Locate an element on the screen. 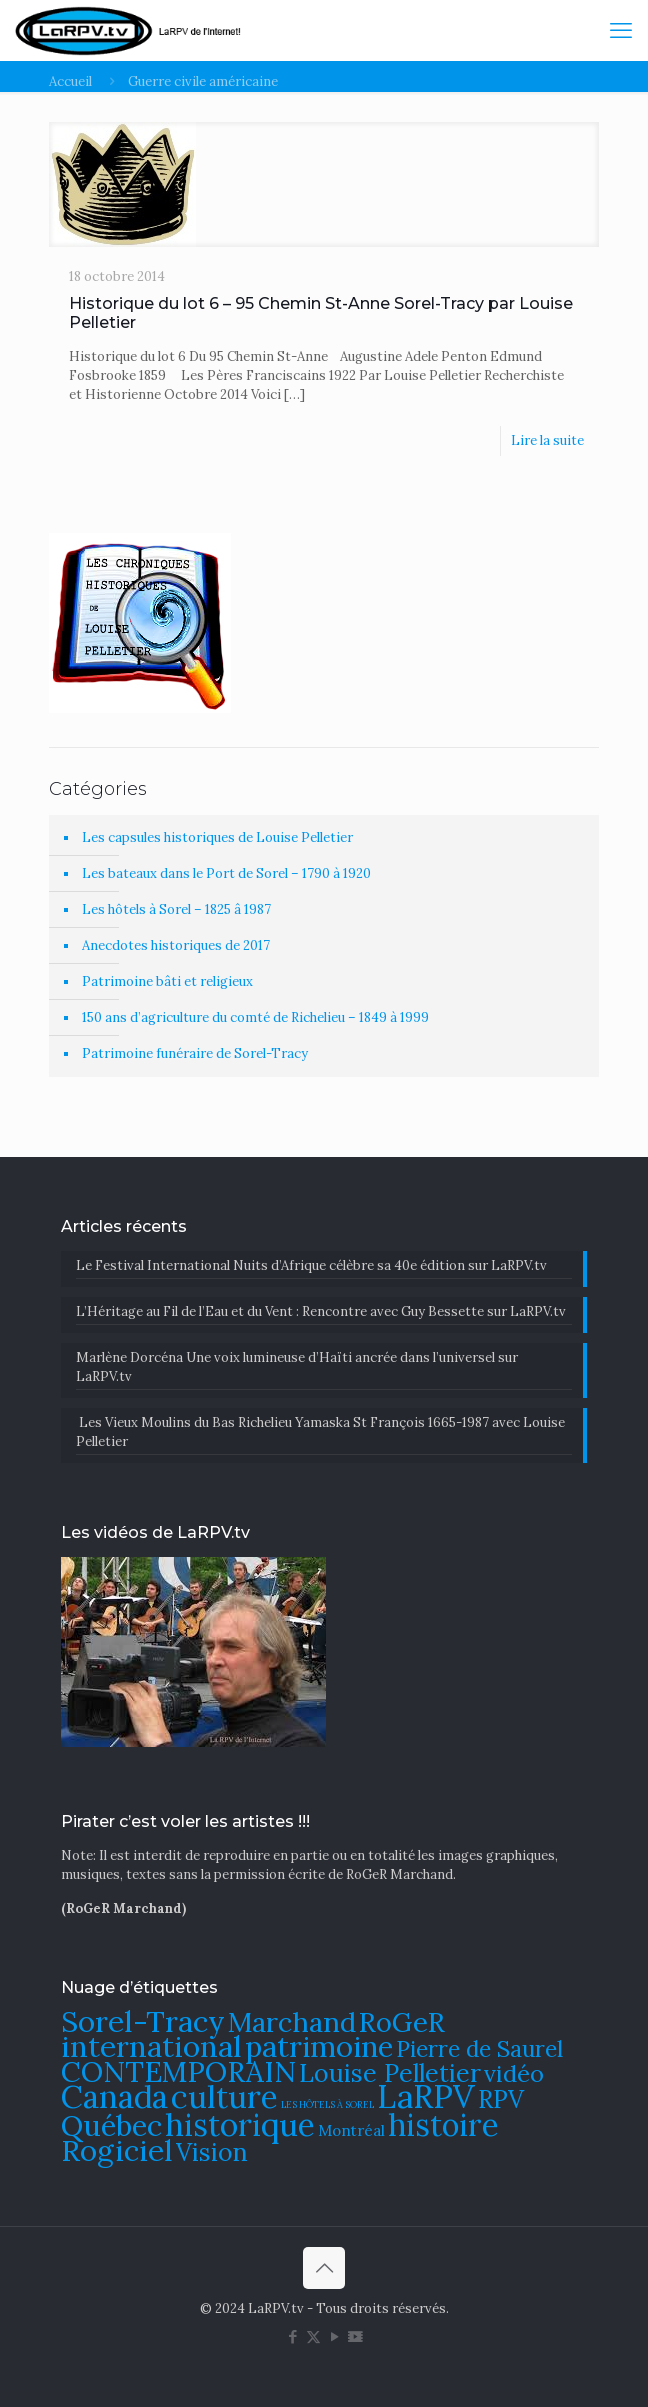 The width and height of the screenshot is (648, 2407). international [international (133 éléments)] is located at coordinates (151, 2046).